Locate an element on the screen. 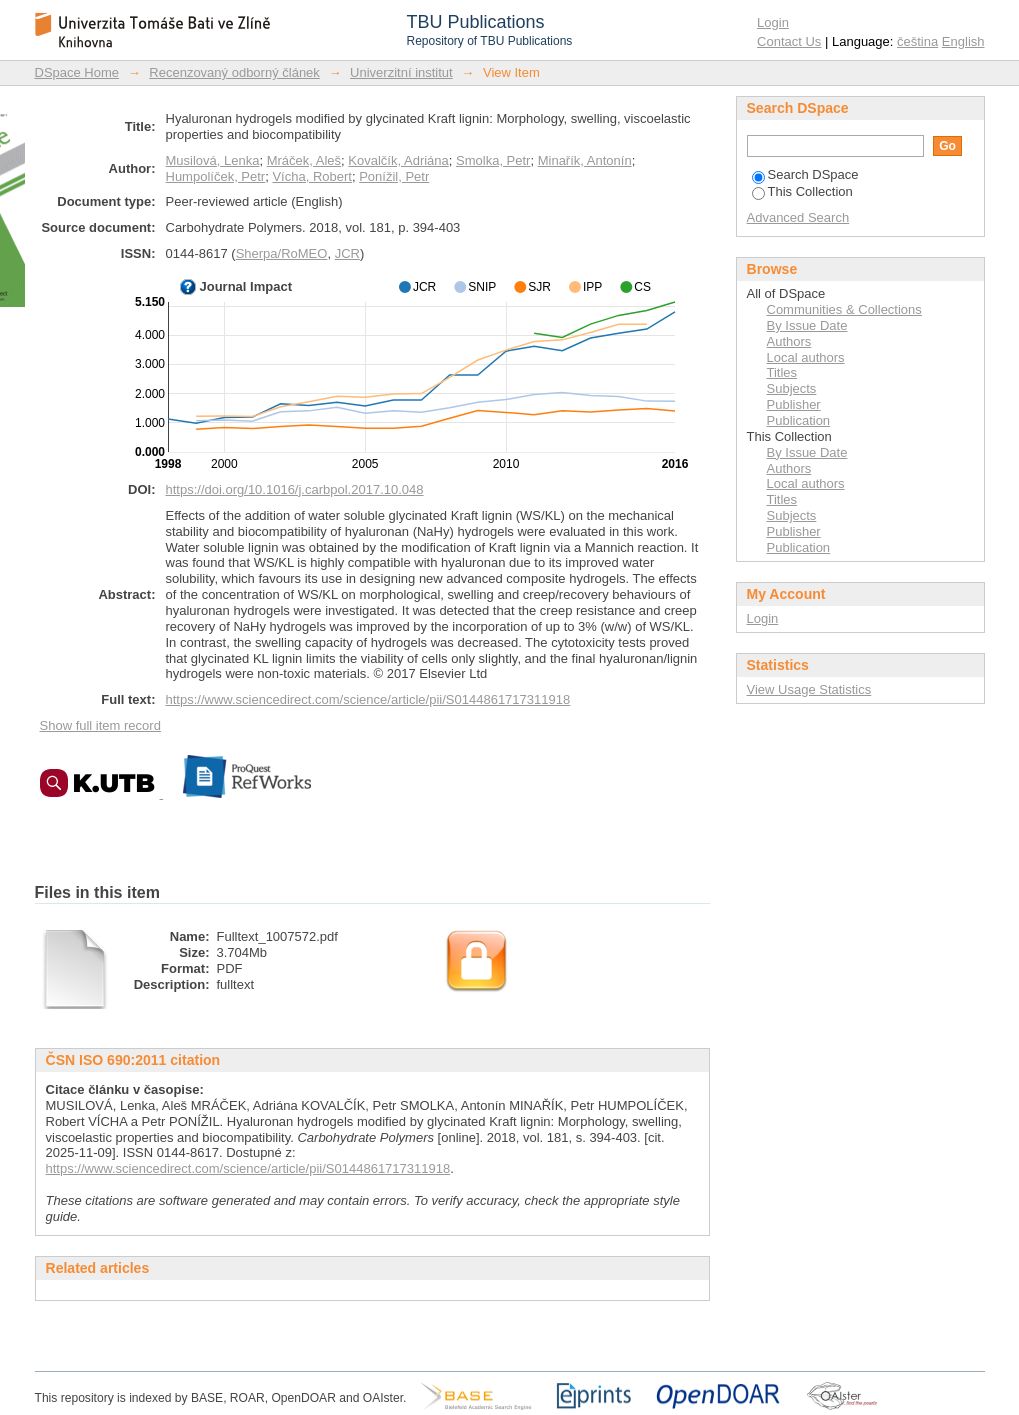 The width and height of the screenshot is (1019, 1415). Mráček, Aleš is located at coordinates (304, 160).